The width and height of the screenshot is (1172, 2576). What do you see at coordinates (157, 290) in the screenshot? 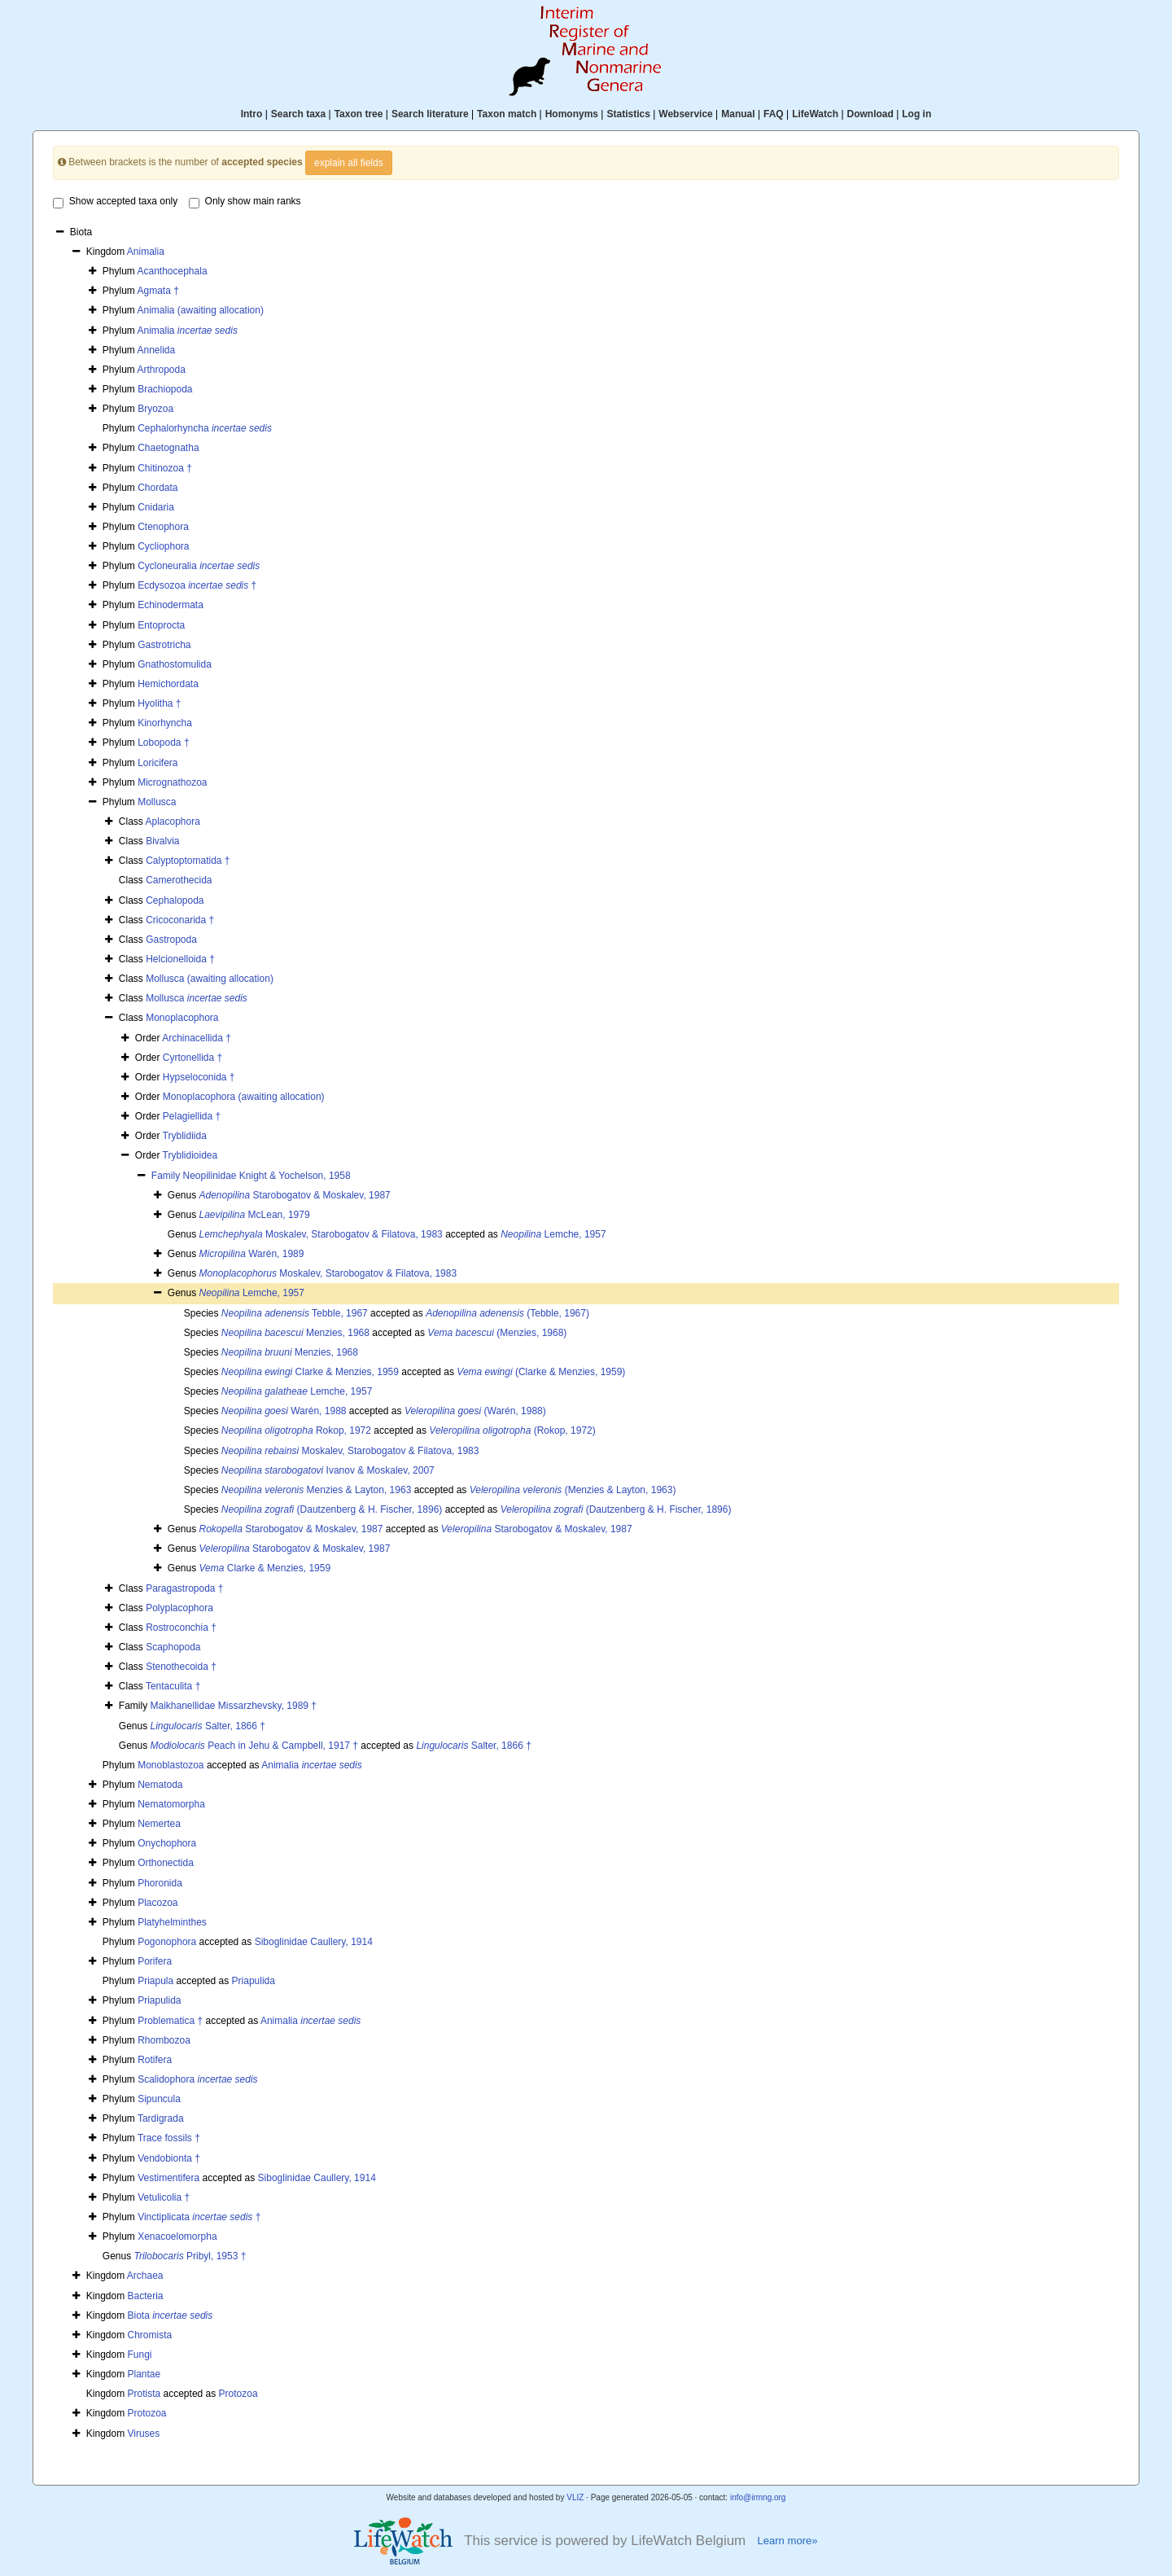
I see `Agmata †` at bounding box center [157, 290].